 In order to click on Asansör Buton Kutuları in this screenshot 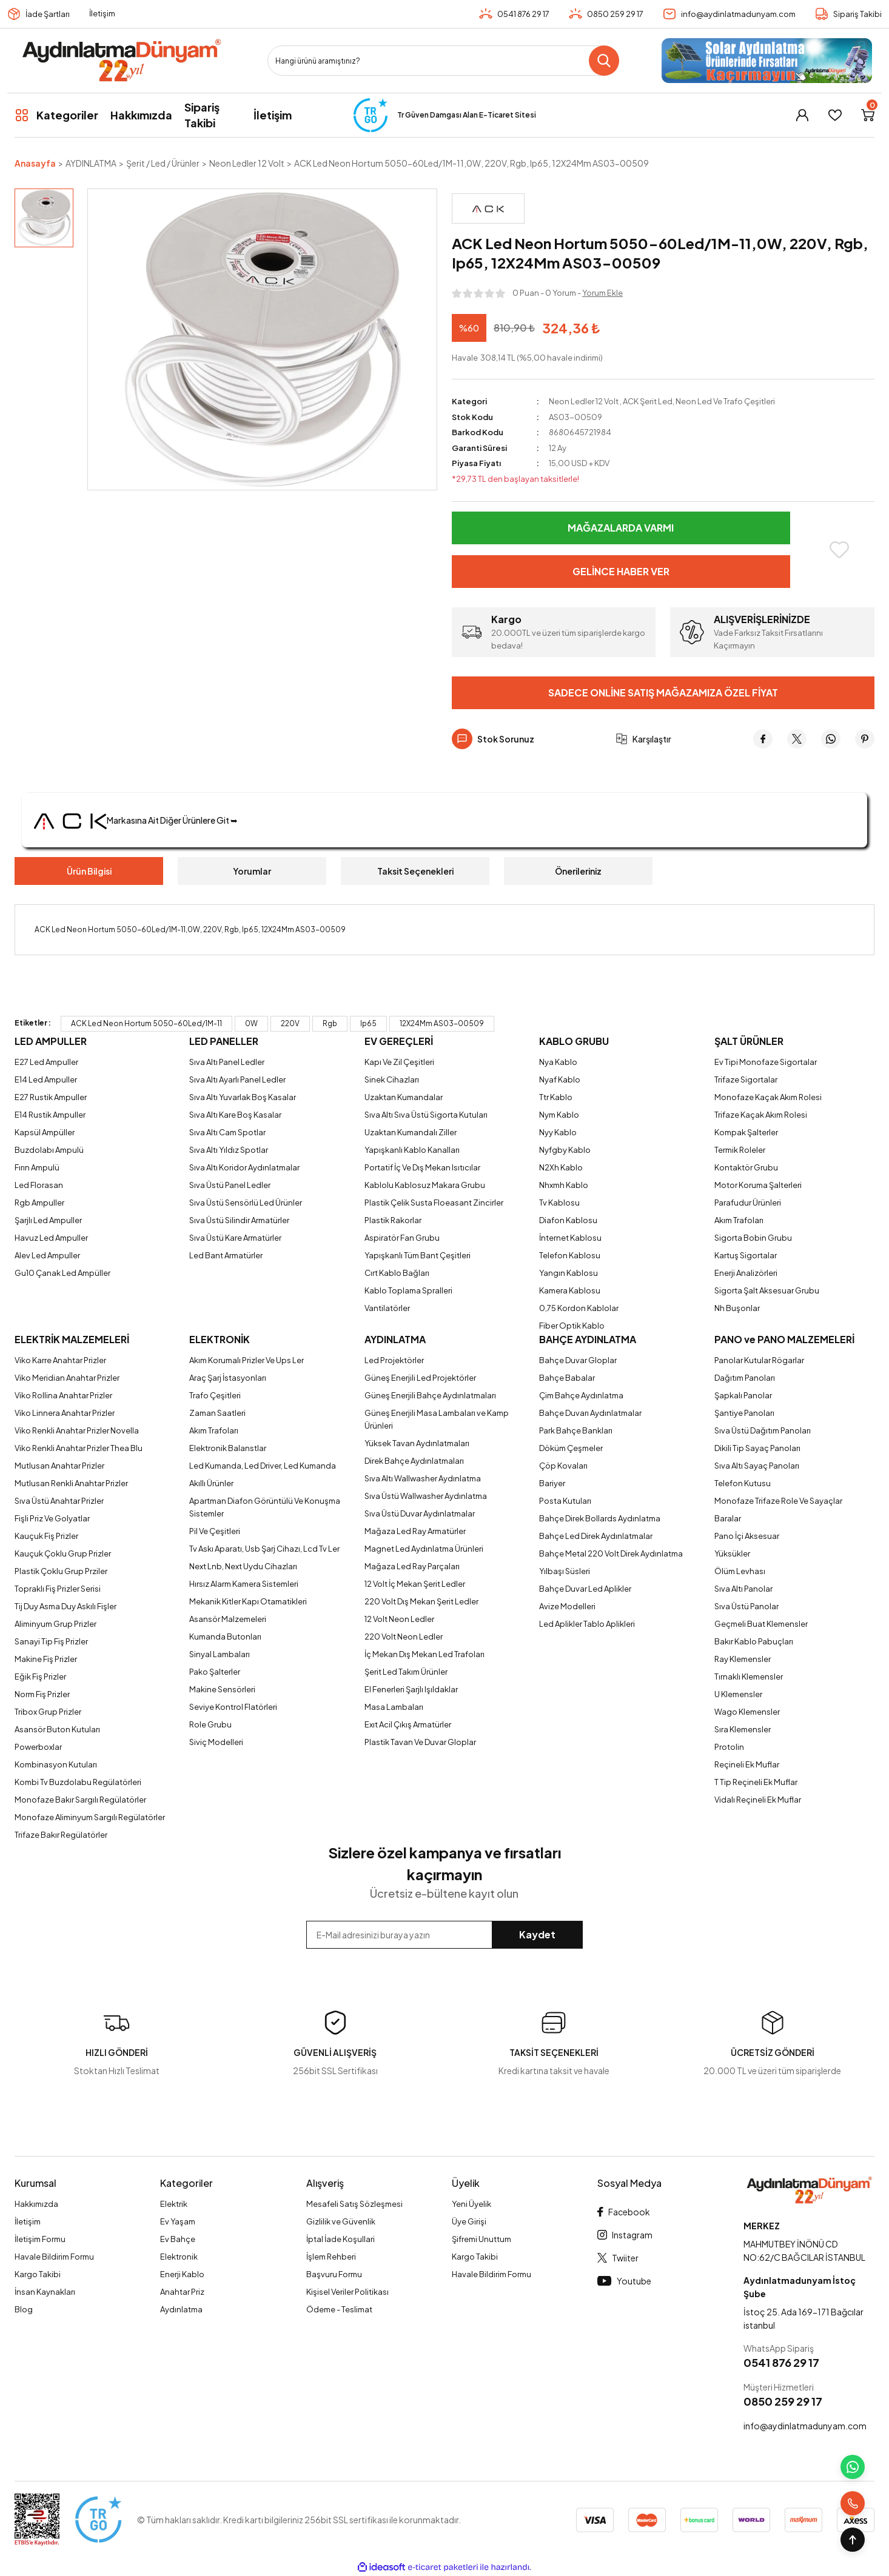, I will do `click(57, 1729)`.